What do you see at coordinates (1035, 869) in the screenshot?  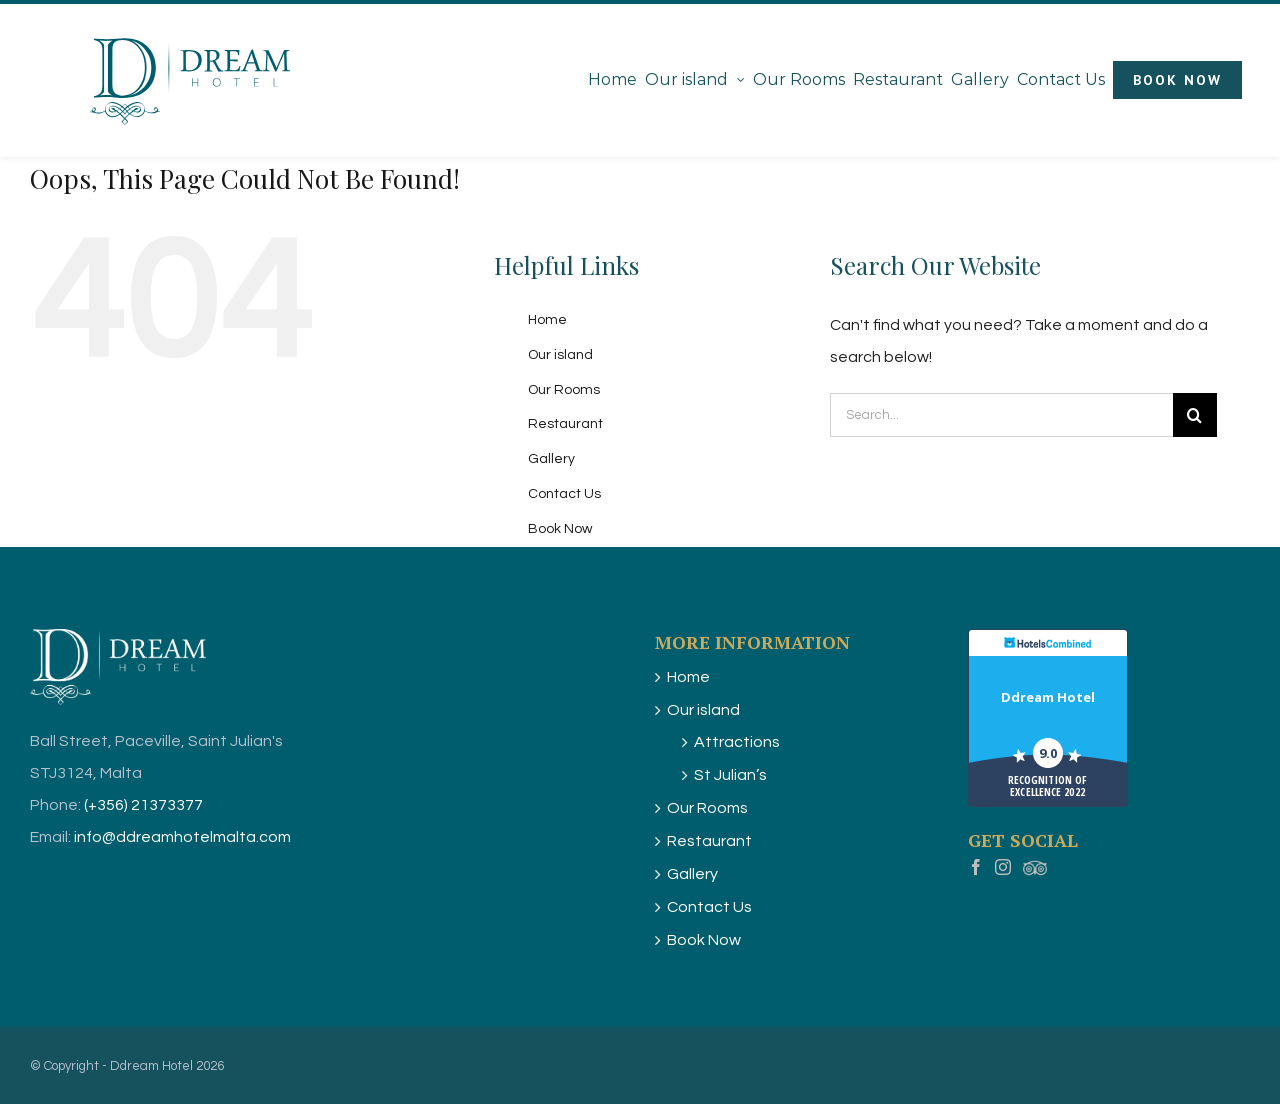 I see `[Myspace]` at bounding box center [1035, 869].